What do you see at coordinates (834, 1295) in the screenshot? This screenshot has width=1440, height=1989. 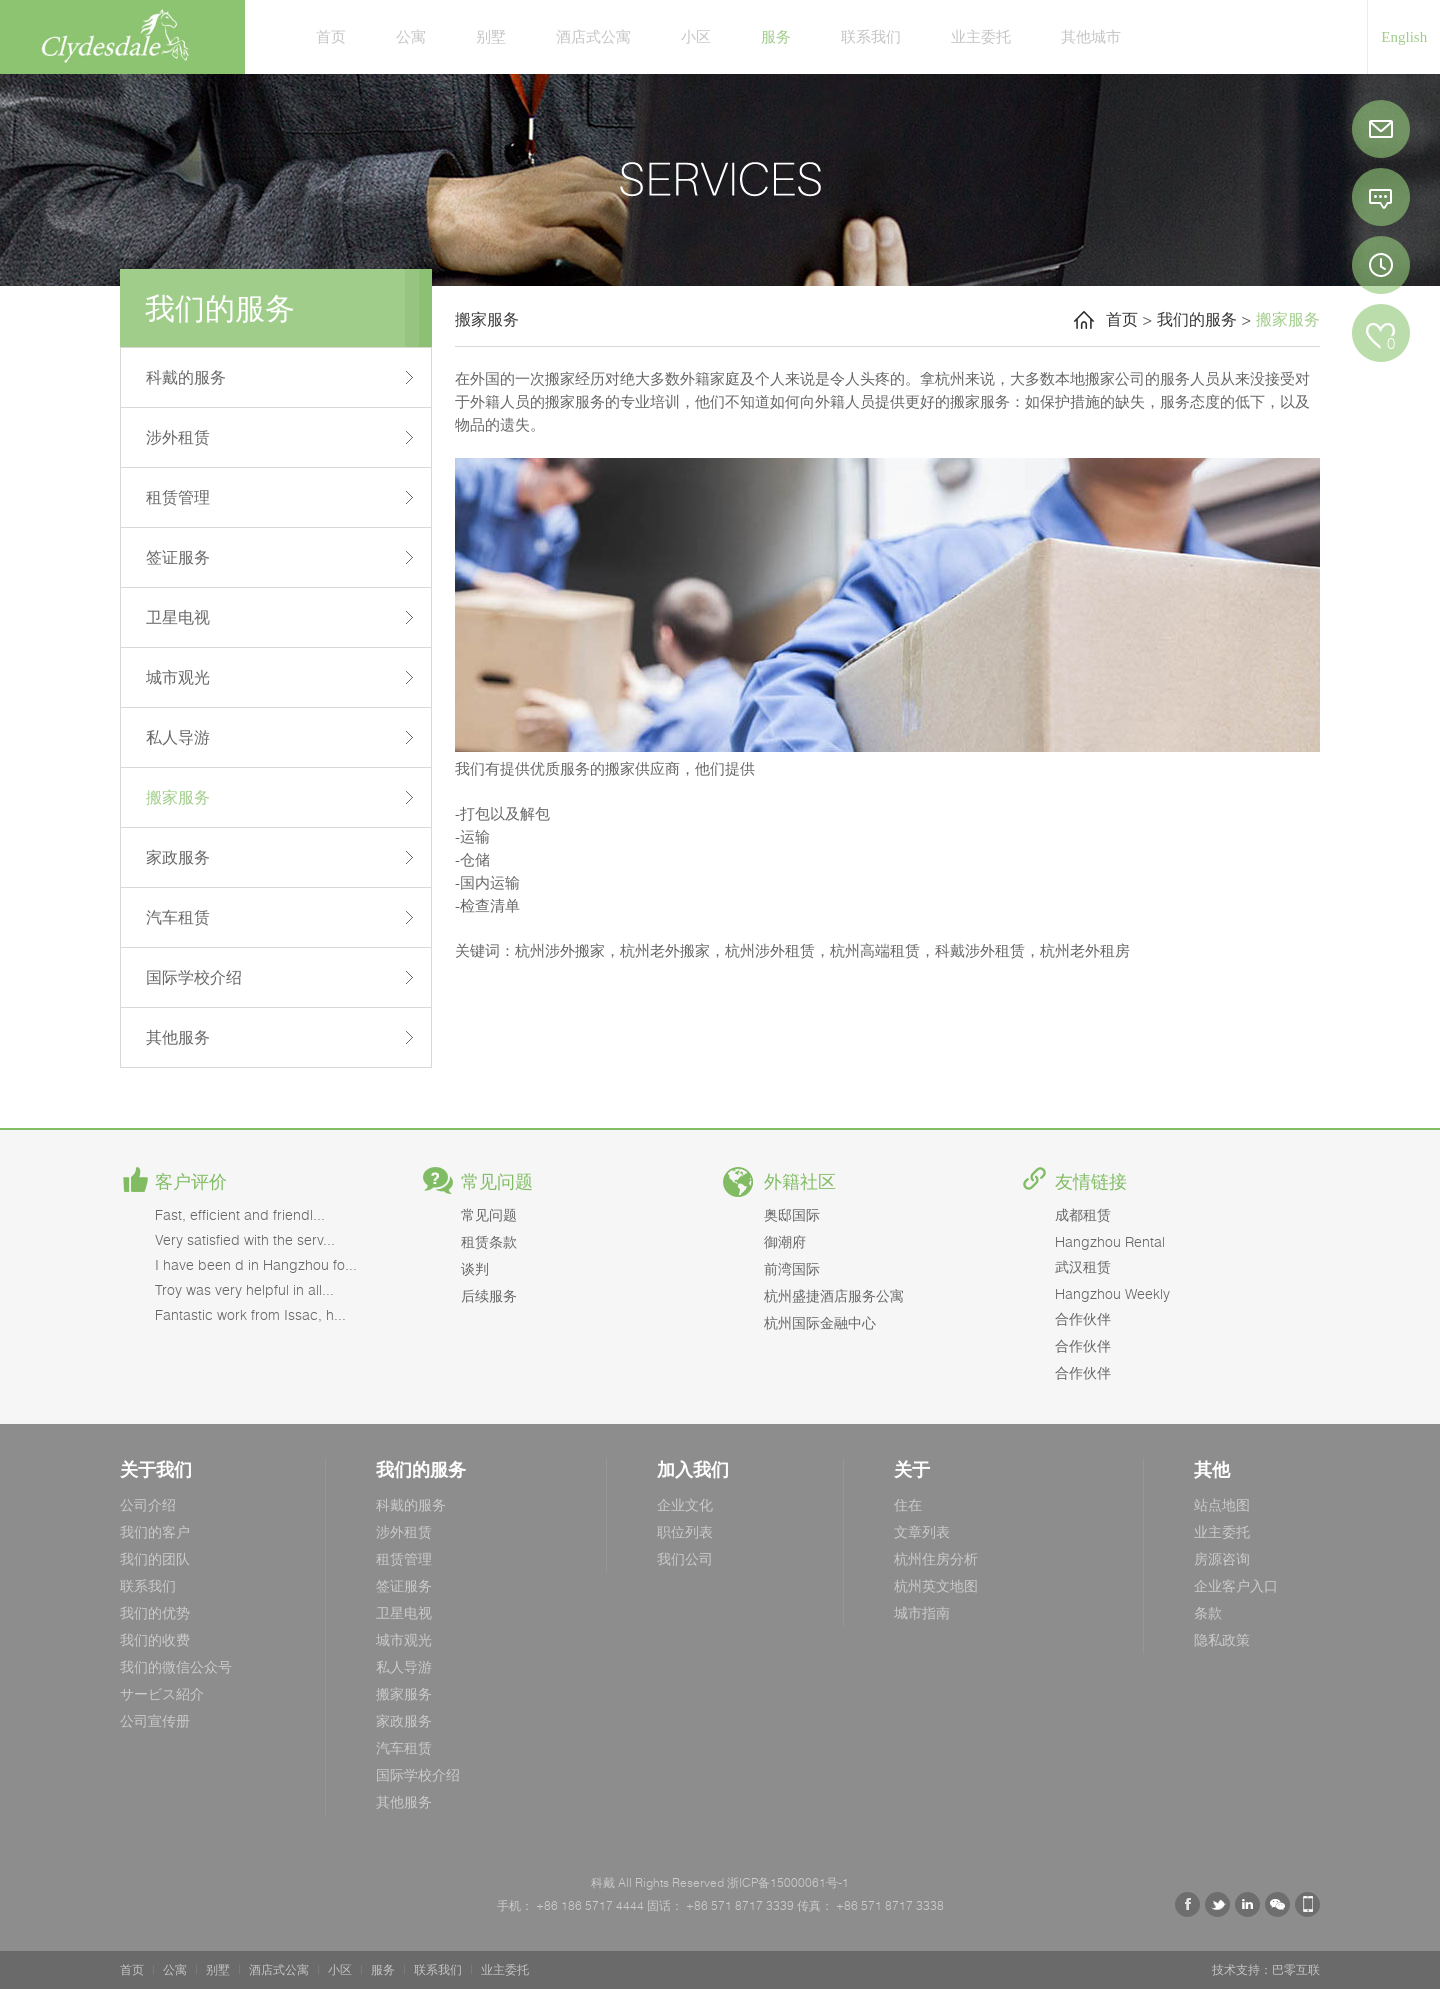 I see `杭州盛捷酒店服务公寓` at bounding box center [834, 1295].